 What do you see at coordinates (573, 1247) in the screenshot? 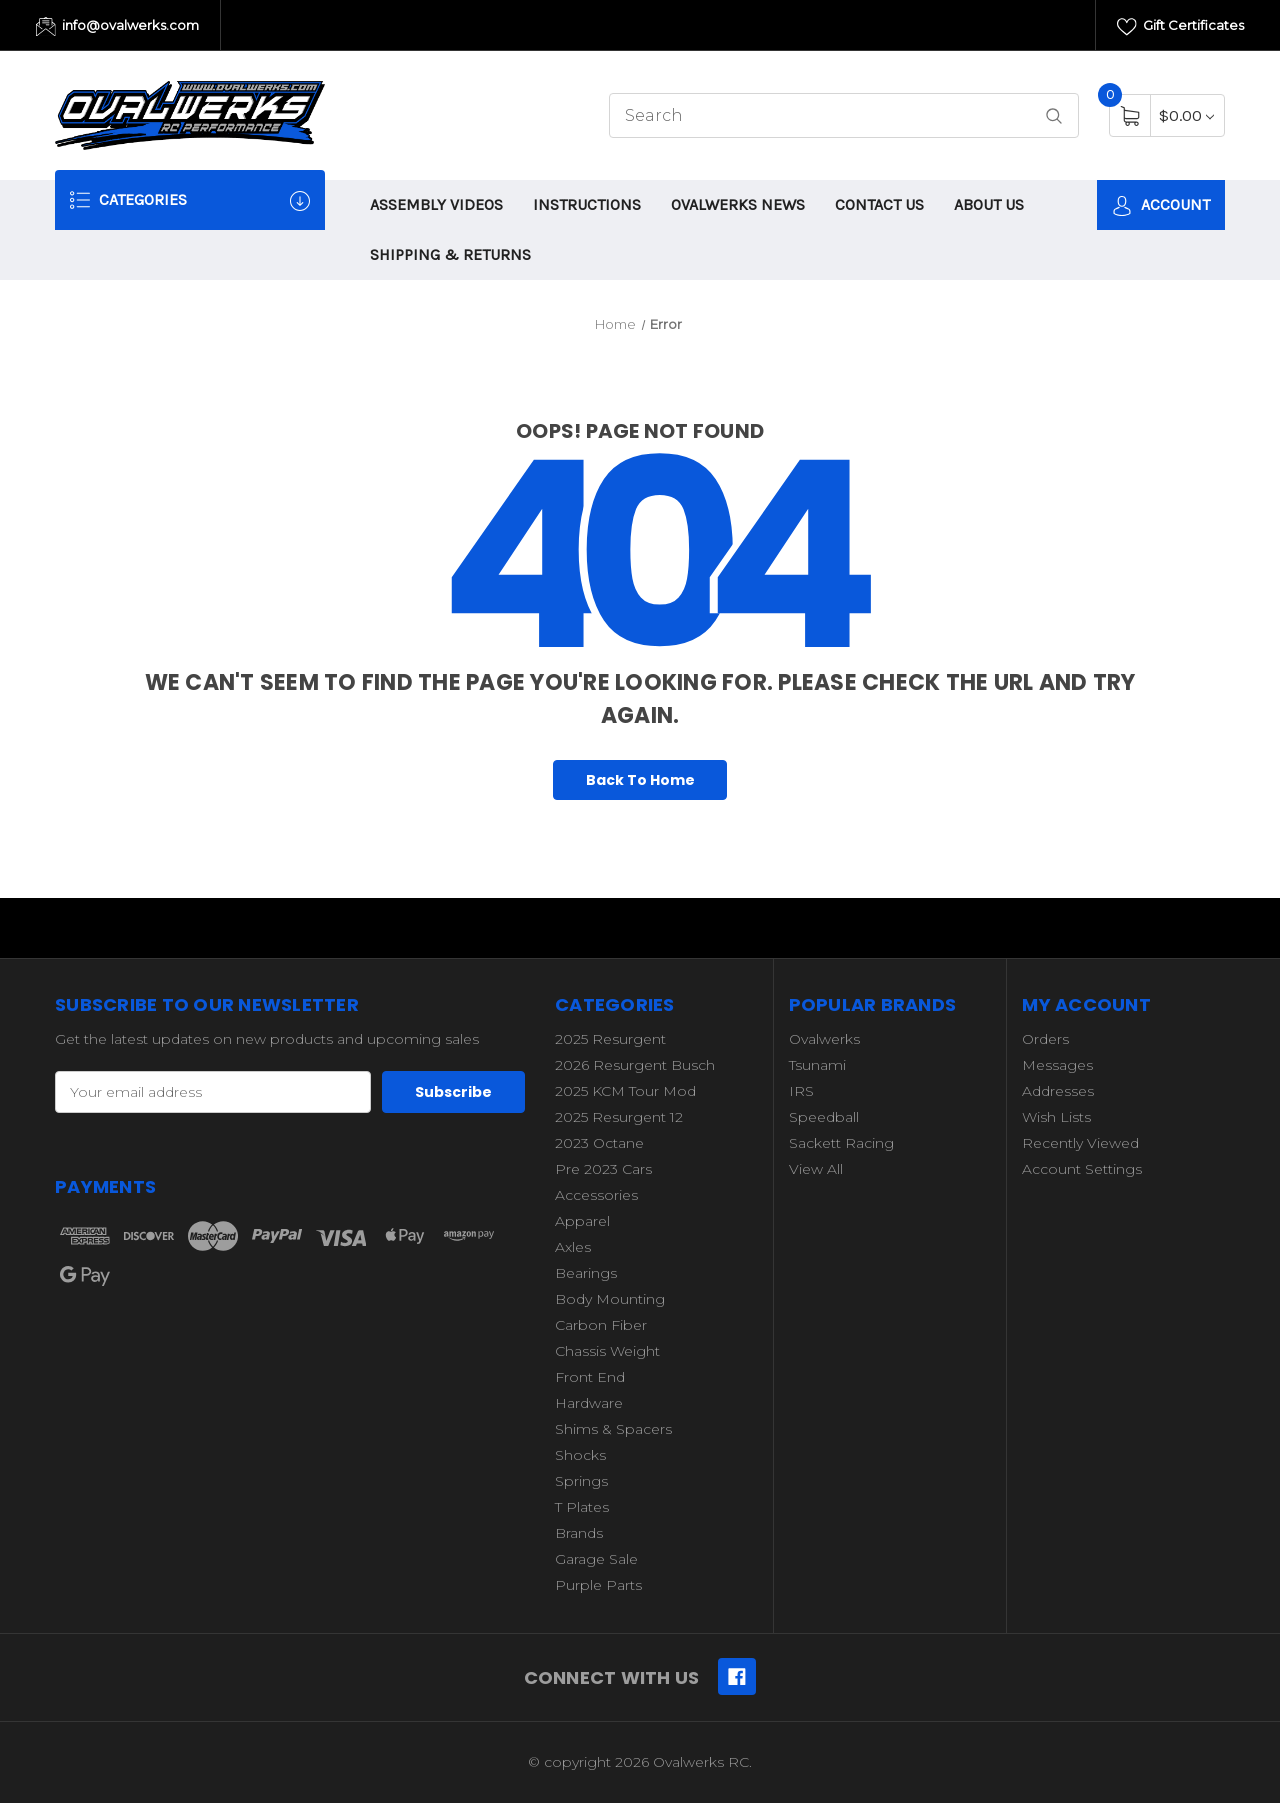
I see `Axles` at bounding box center [573, 1247].